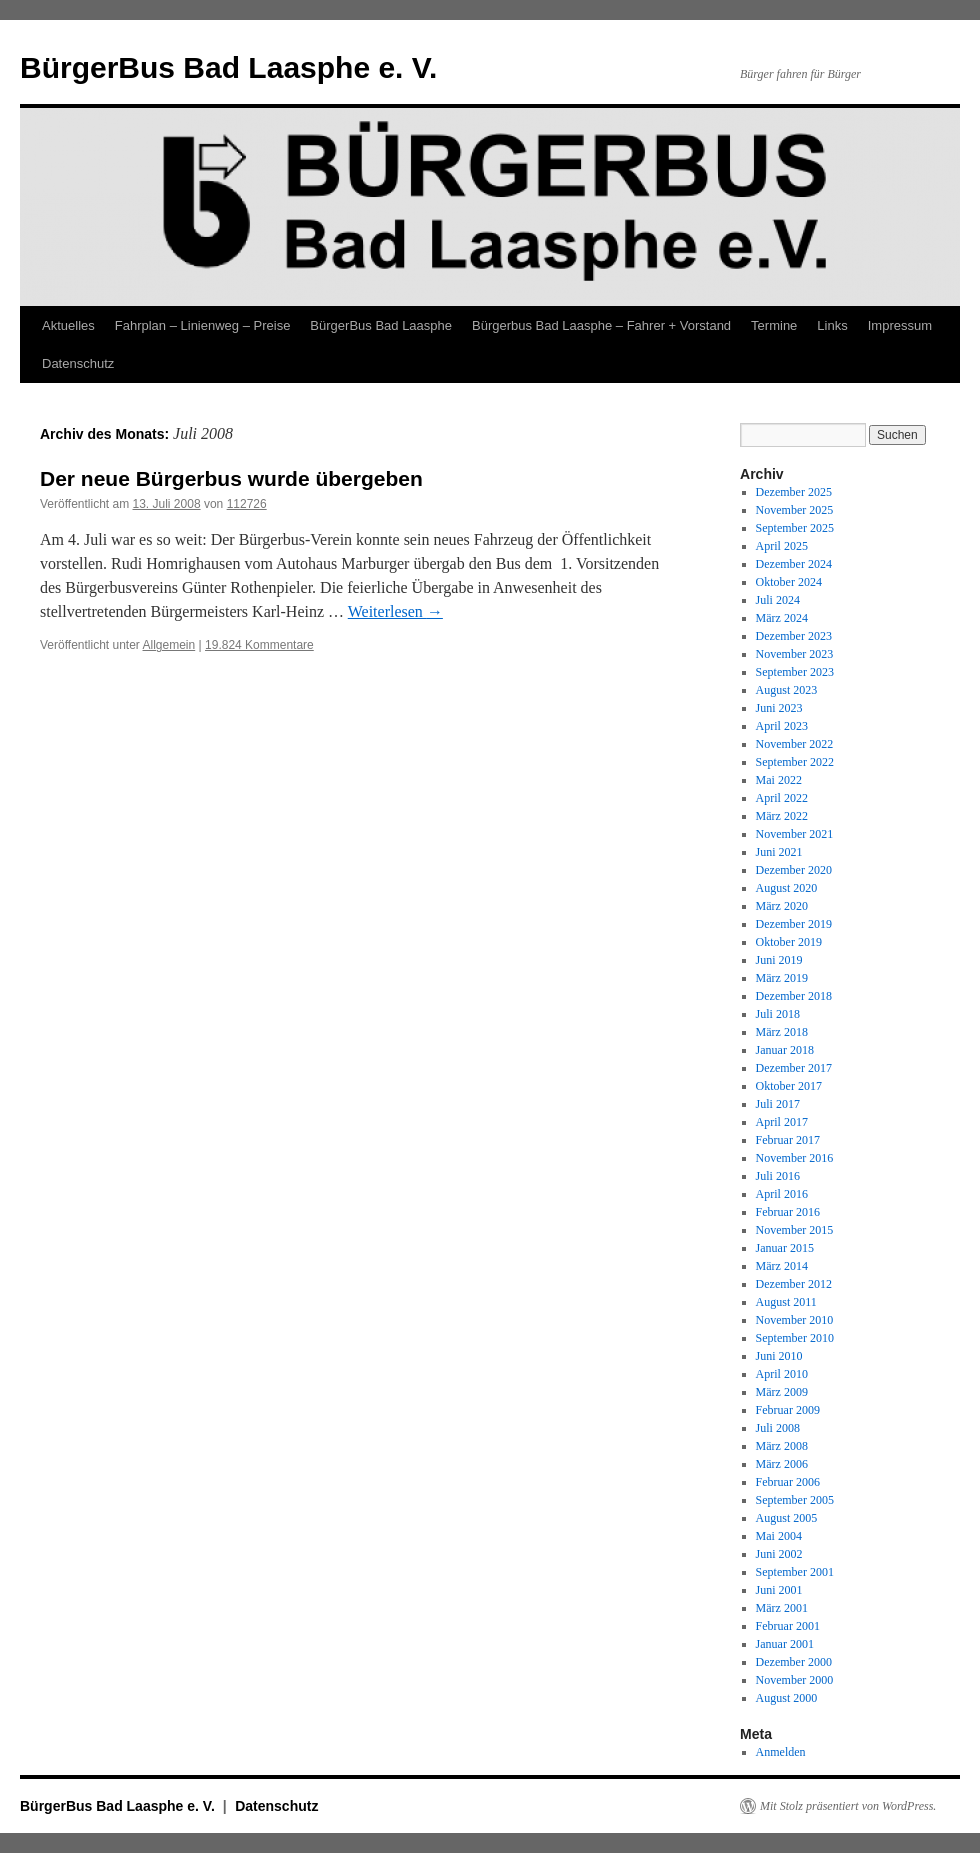 The height and width of the screenshot is (1853, 980). Describe the element at coordinates (788, 1482) in the screenshot. I see `Februar 2006` at that location.